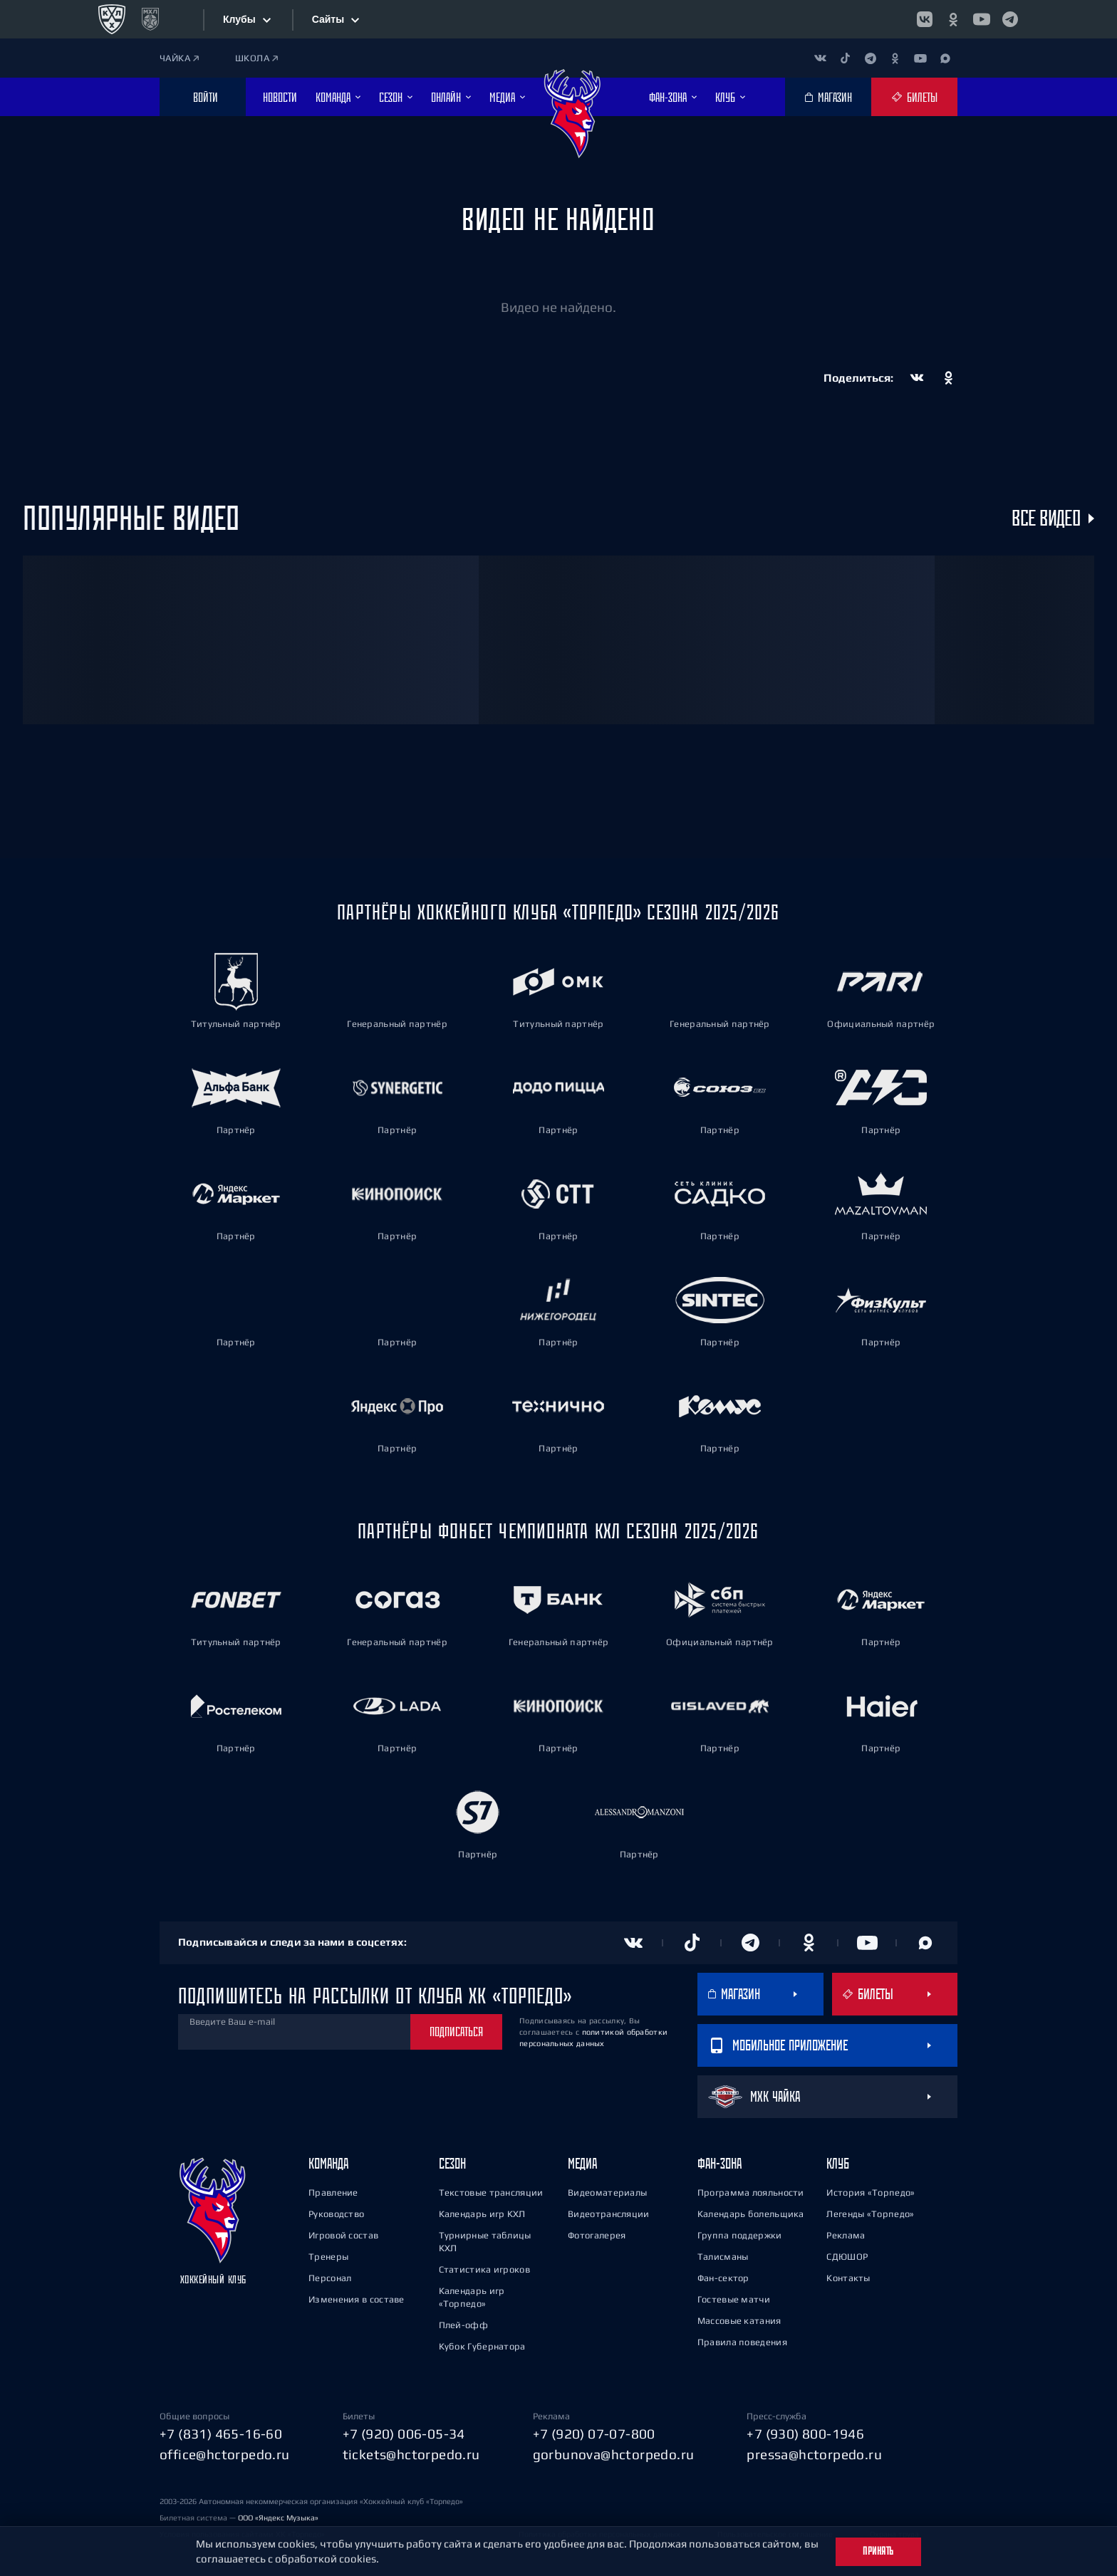  I want to click on Программа лояльности, so click(750, 2192).